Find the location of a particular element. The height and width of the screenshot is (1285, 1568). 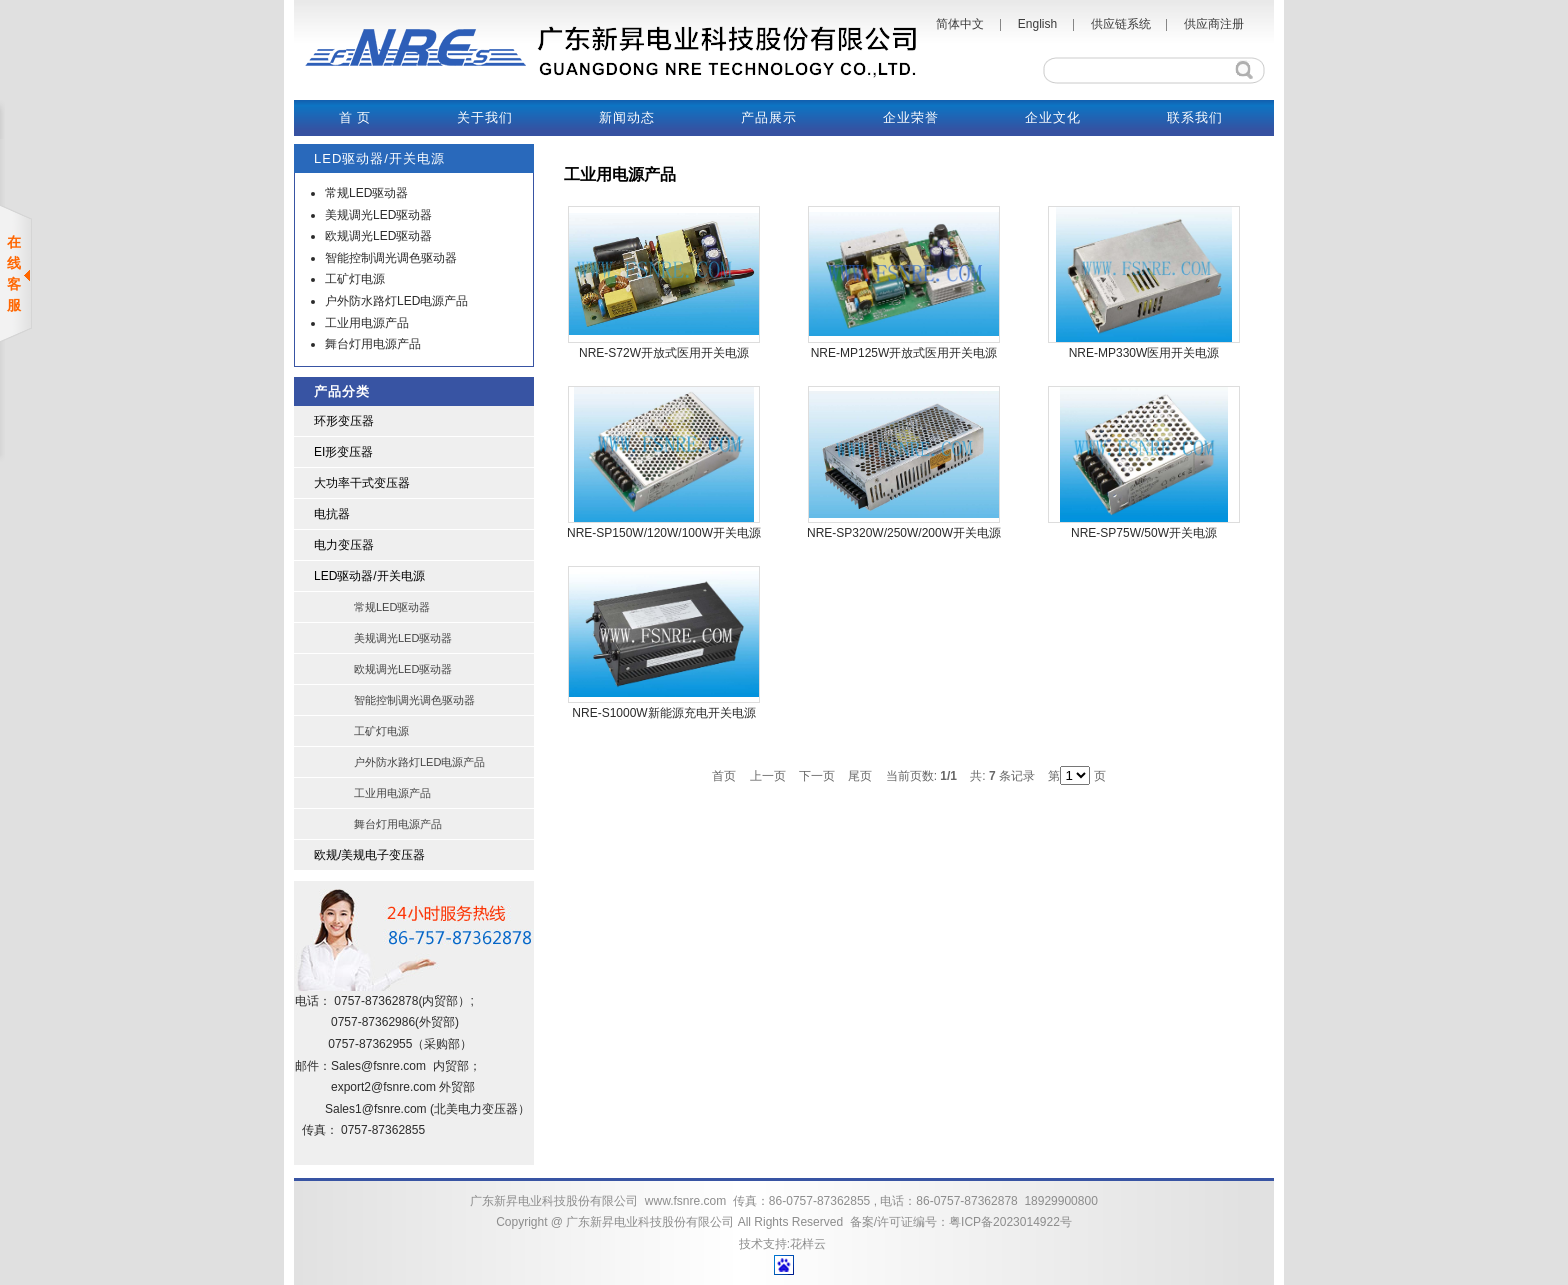

电抗器 is located at coordinates (332, 514).